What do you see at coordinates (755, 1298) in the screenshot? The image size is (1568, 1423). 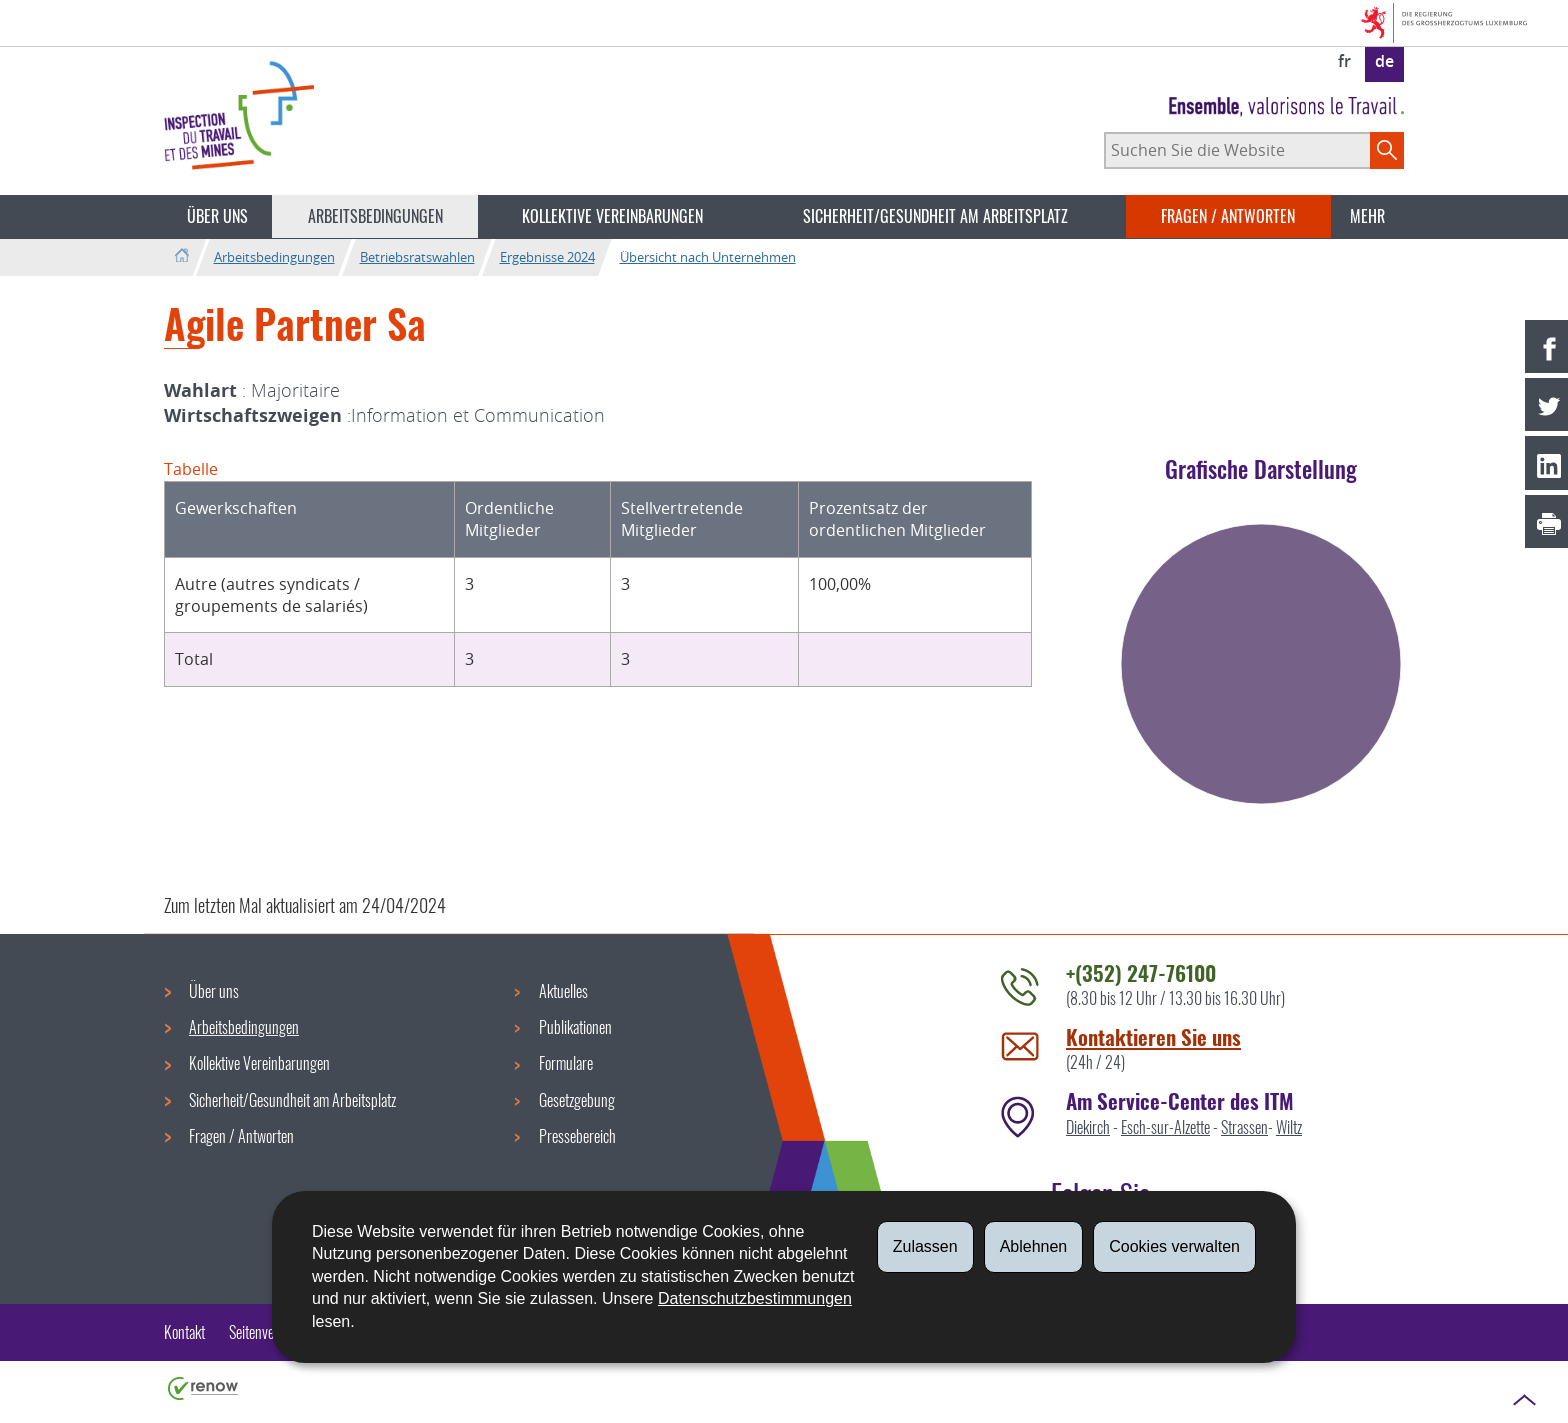 I see `Datenschutzbestimmungen` at bounding box center [755, 1298].